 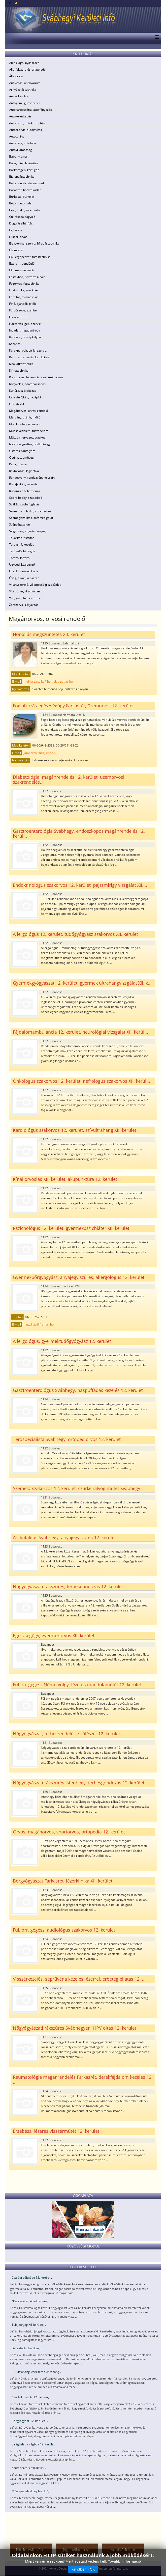 What do you see at coordinates (19, 524) in the screenshot?
I see `Szépségszalon` at bounding box center [19, 524].